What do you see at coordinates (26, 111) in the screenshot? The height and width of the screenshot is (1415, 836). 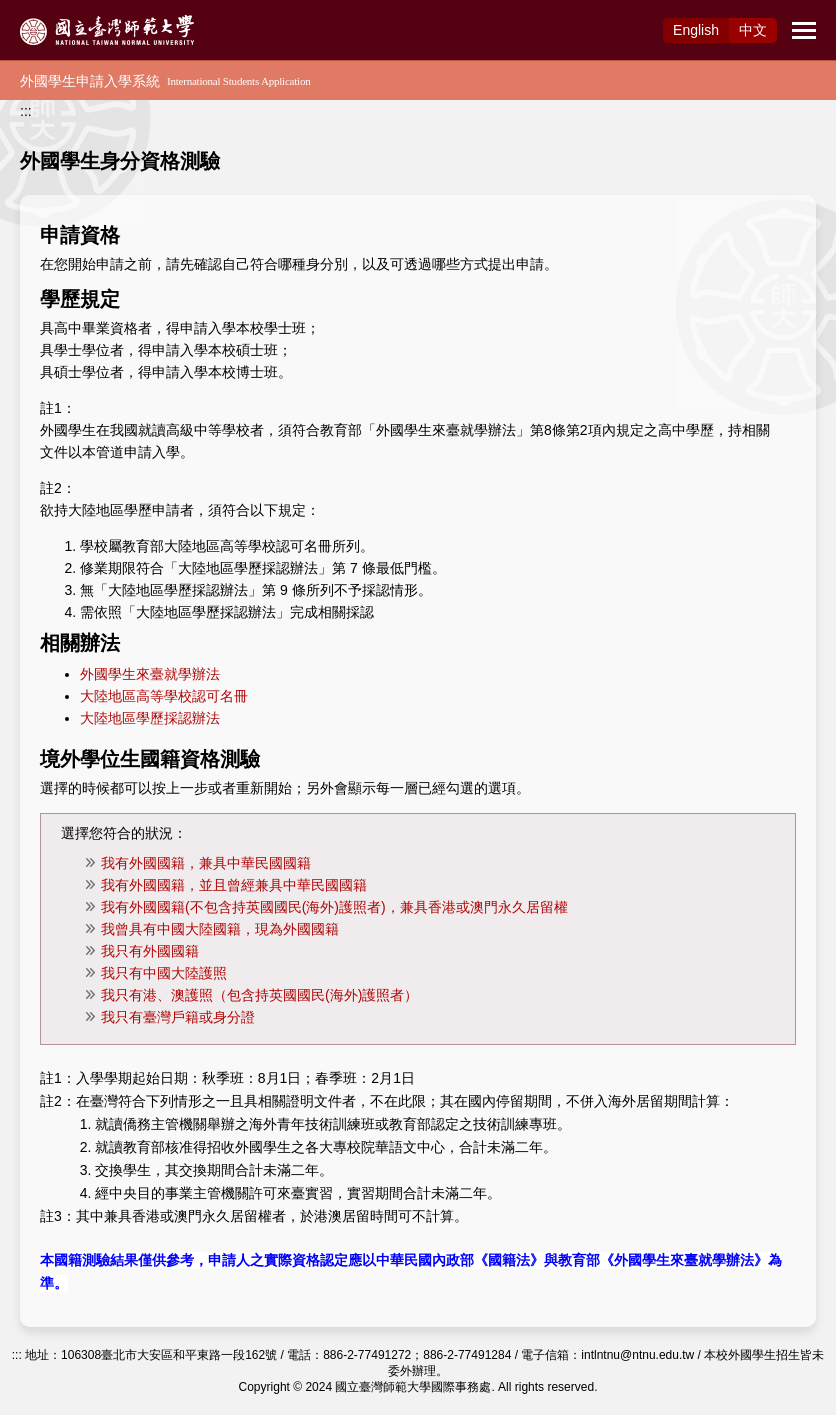 I see `:::` at bounding box center [26, 111].